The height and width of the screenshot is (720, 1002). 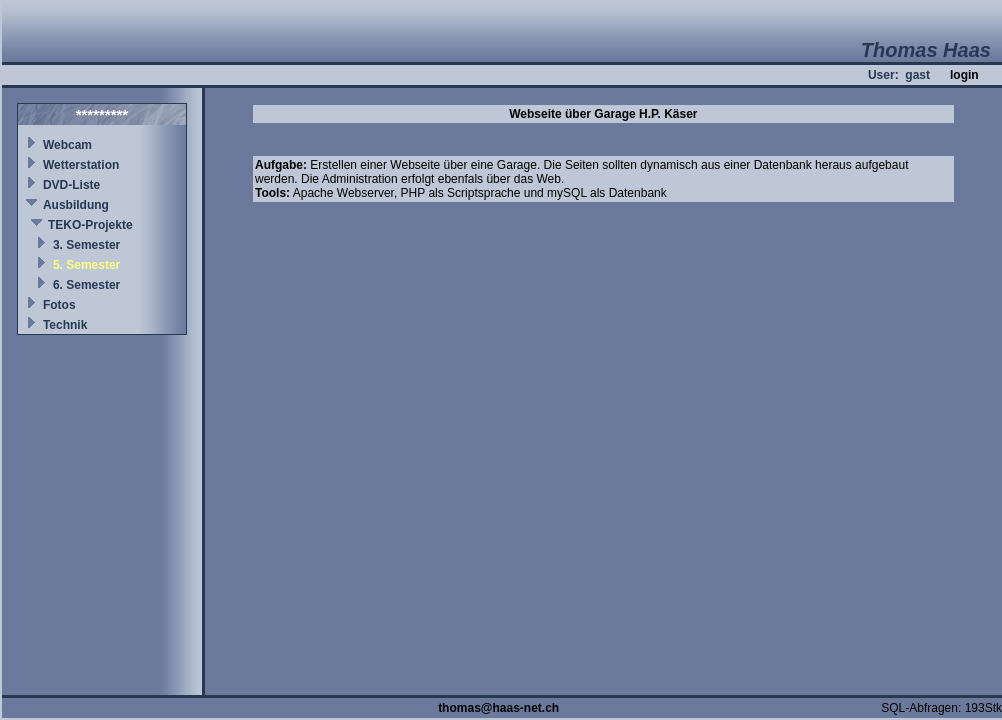 What do you see at coordinates (67, 145) in the screenshot?
I see `Webcam` at bounding box center [67, 145].